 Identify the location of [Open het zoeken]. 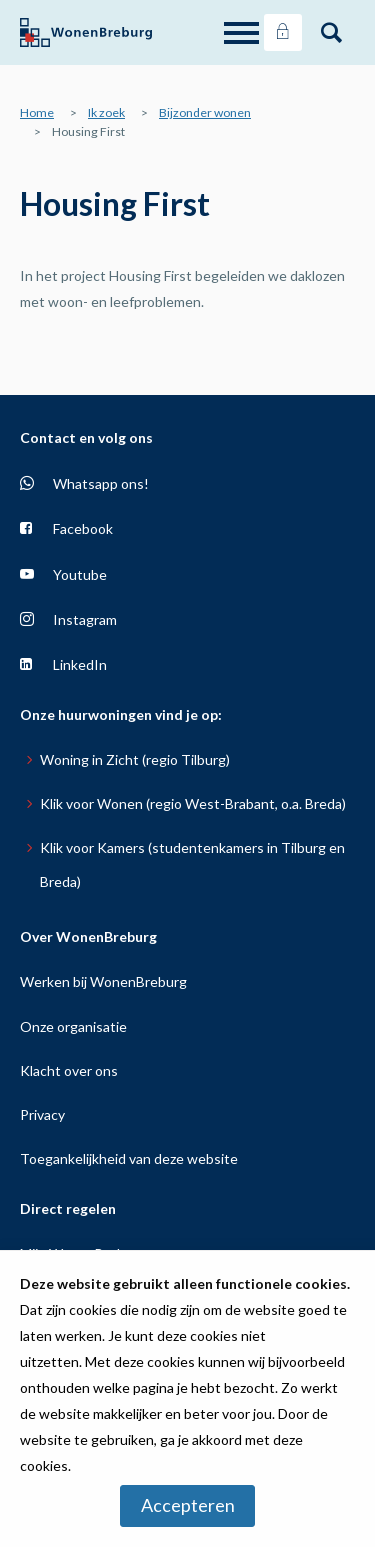
(331, 33).